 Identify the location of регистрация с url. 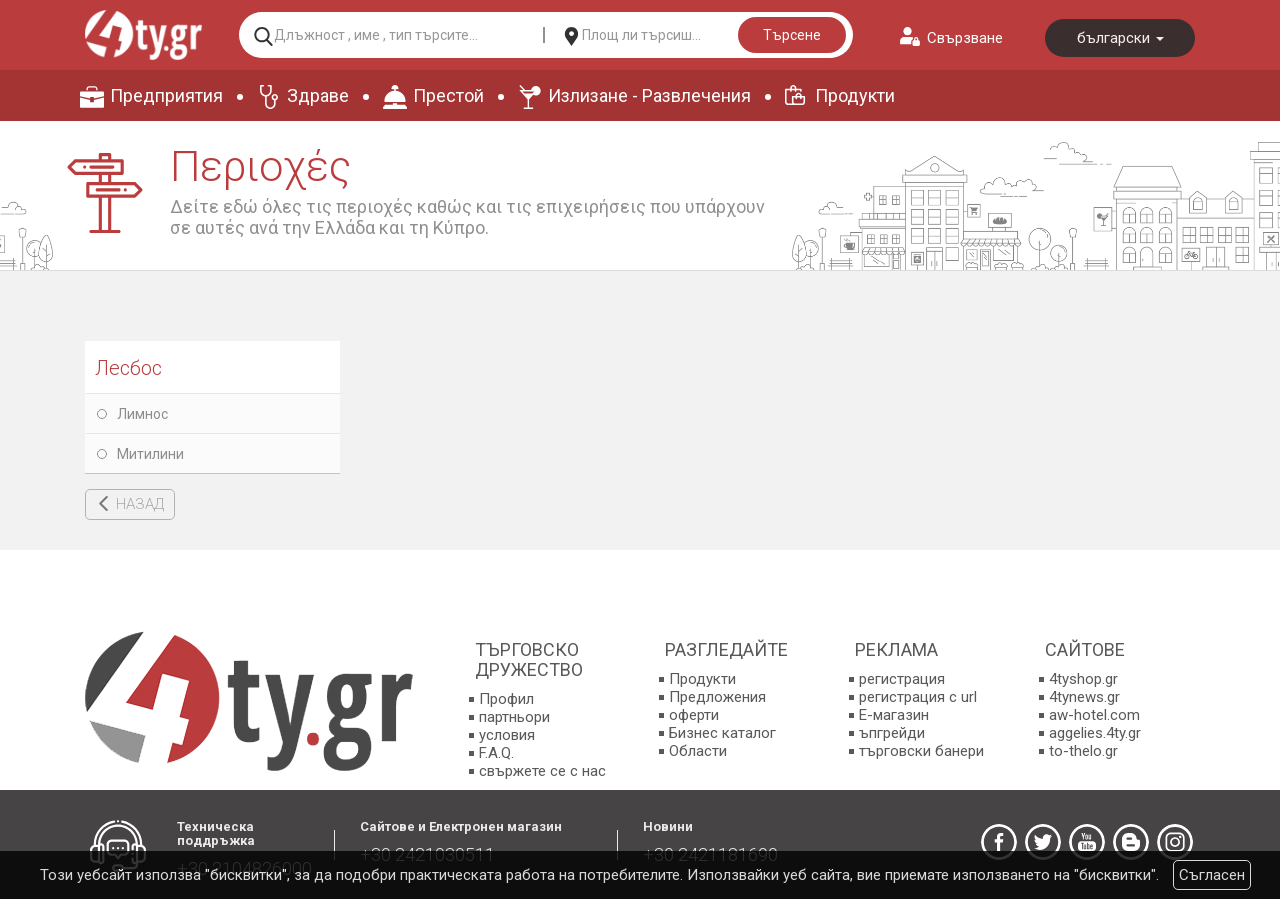
(918, 697).